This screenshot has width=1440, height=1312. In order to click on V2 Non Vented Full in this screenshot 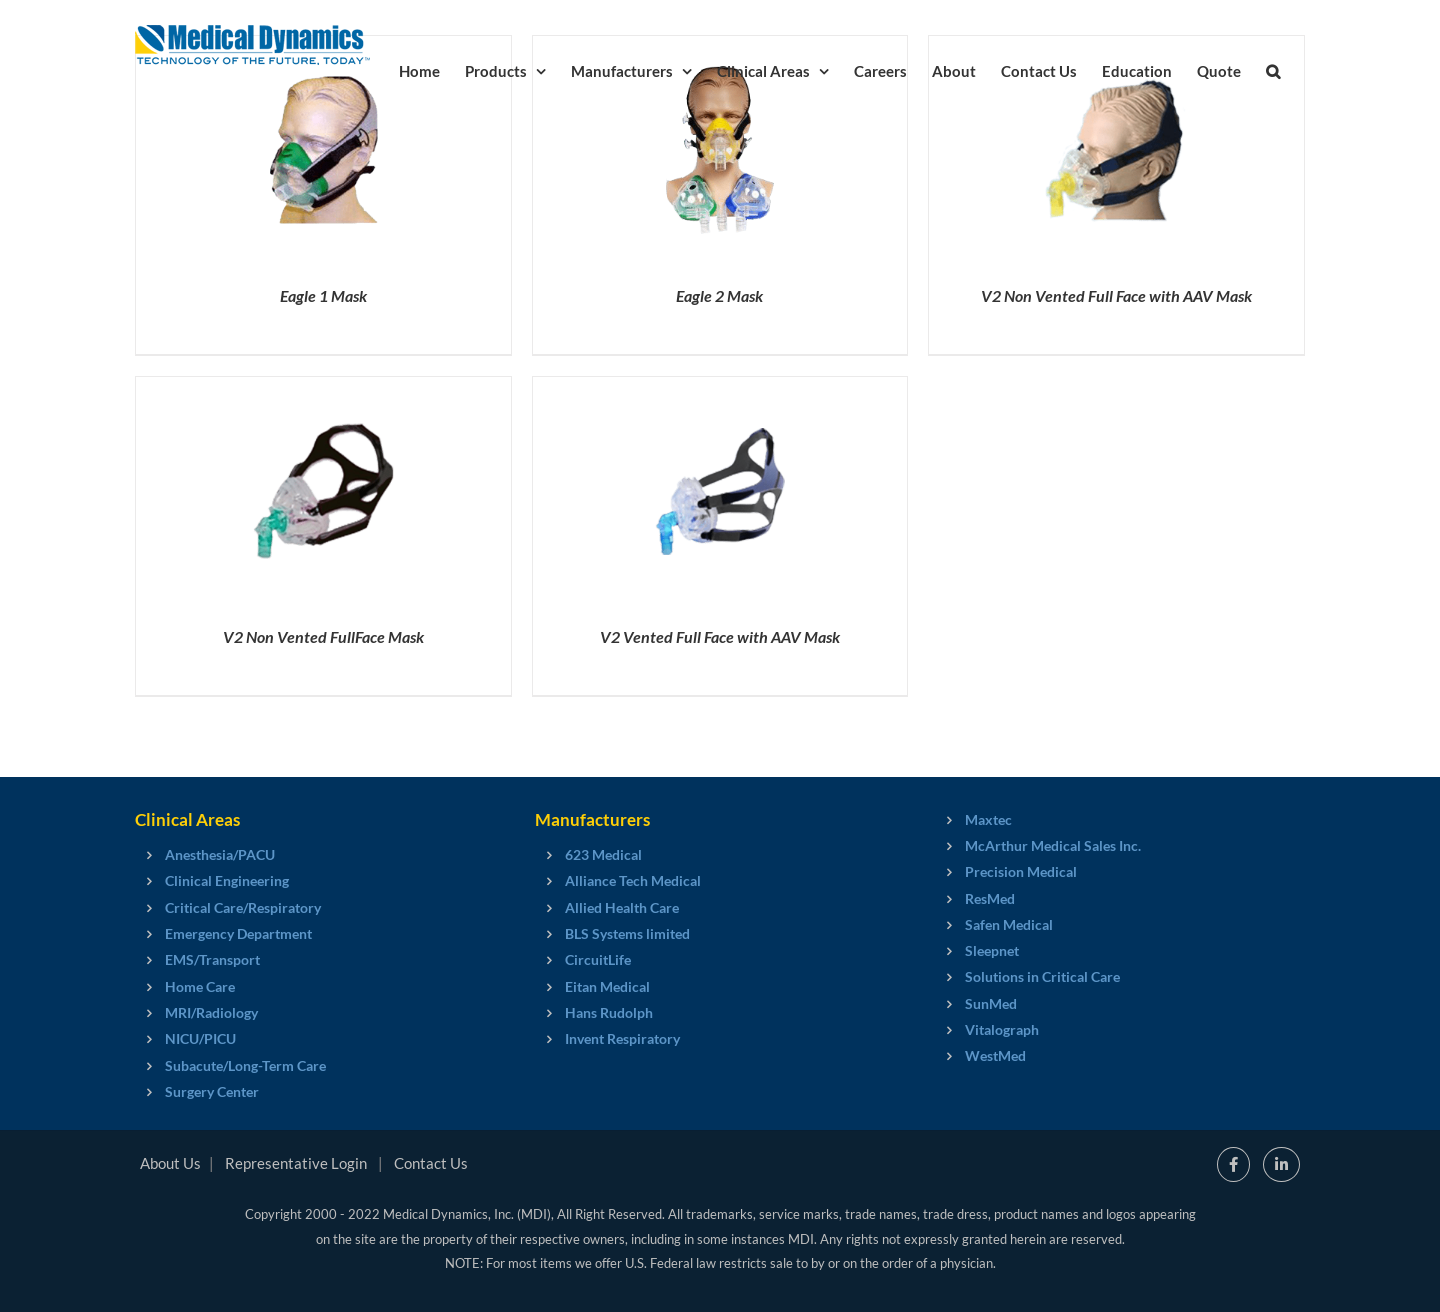, I will do `click(323, 636)`.